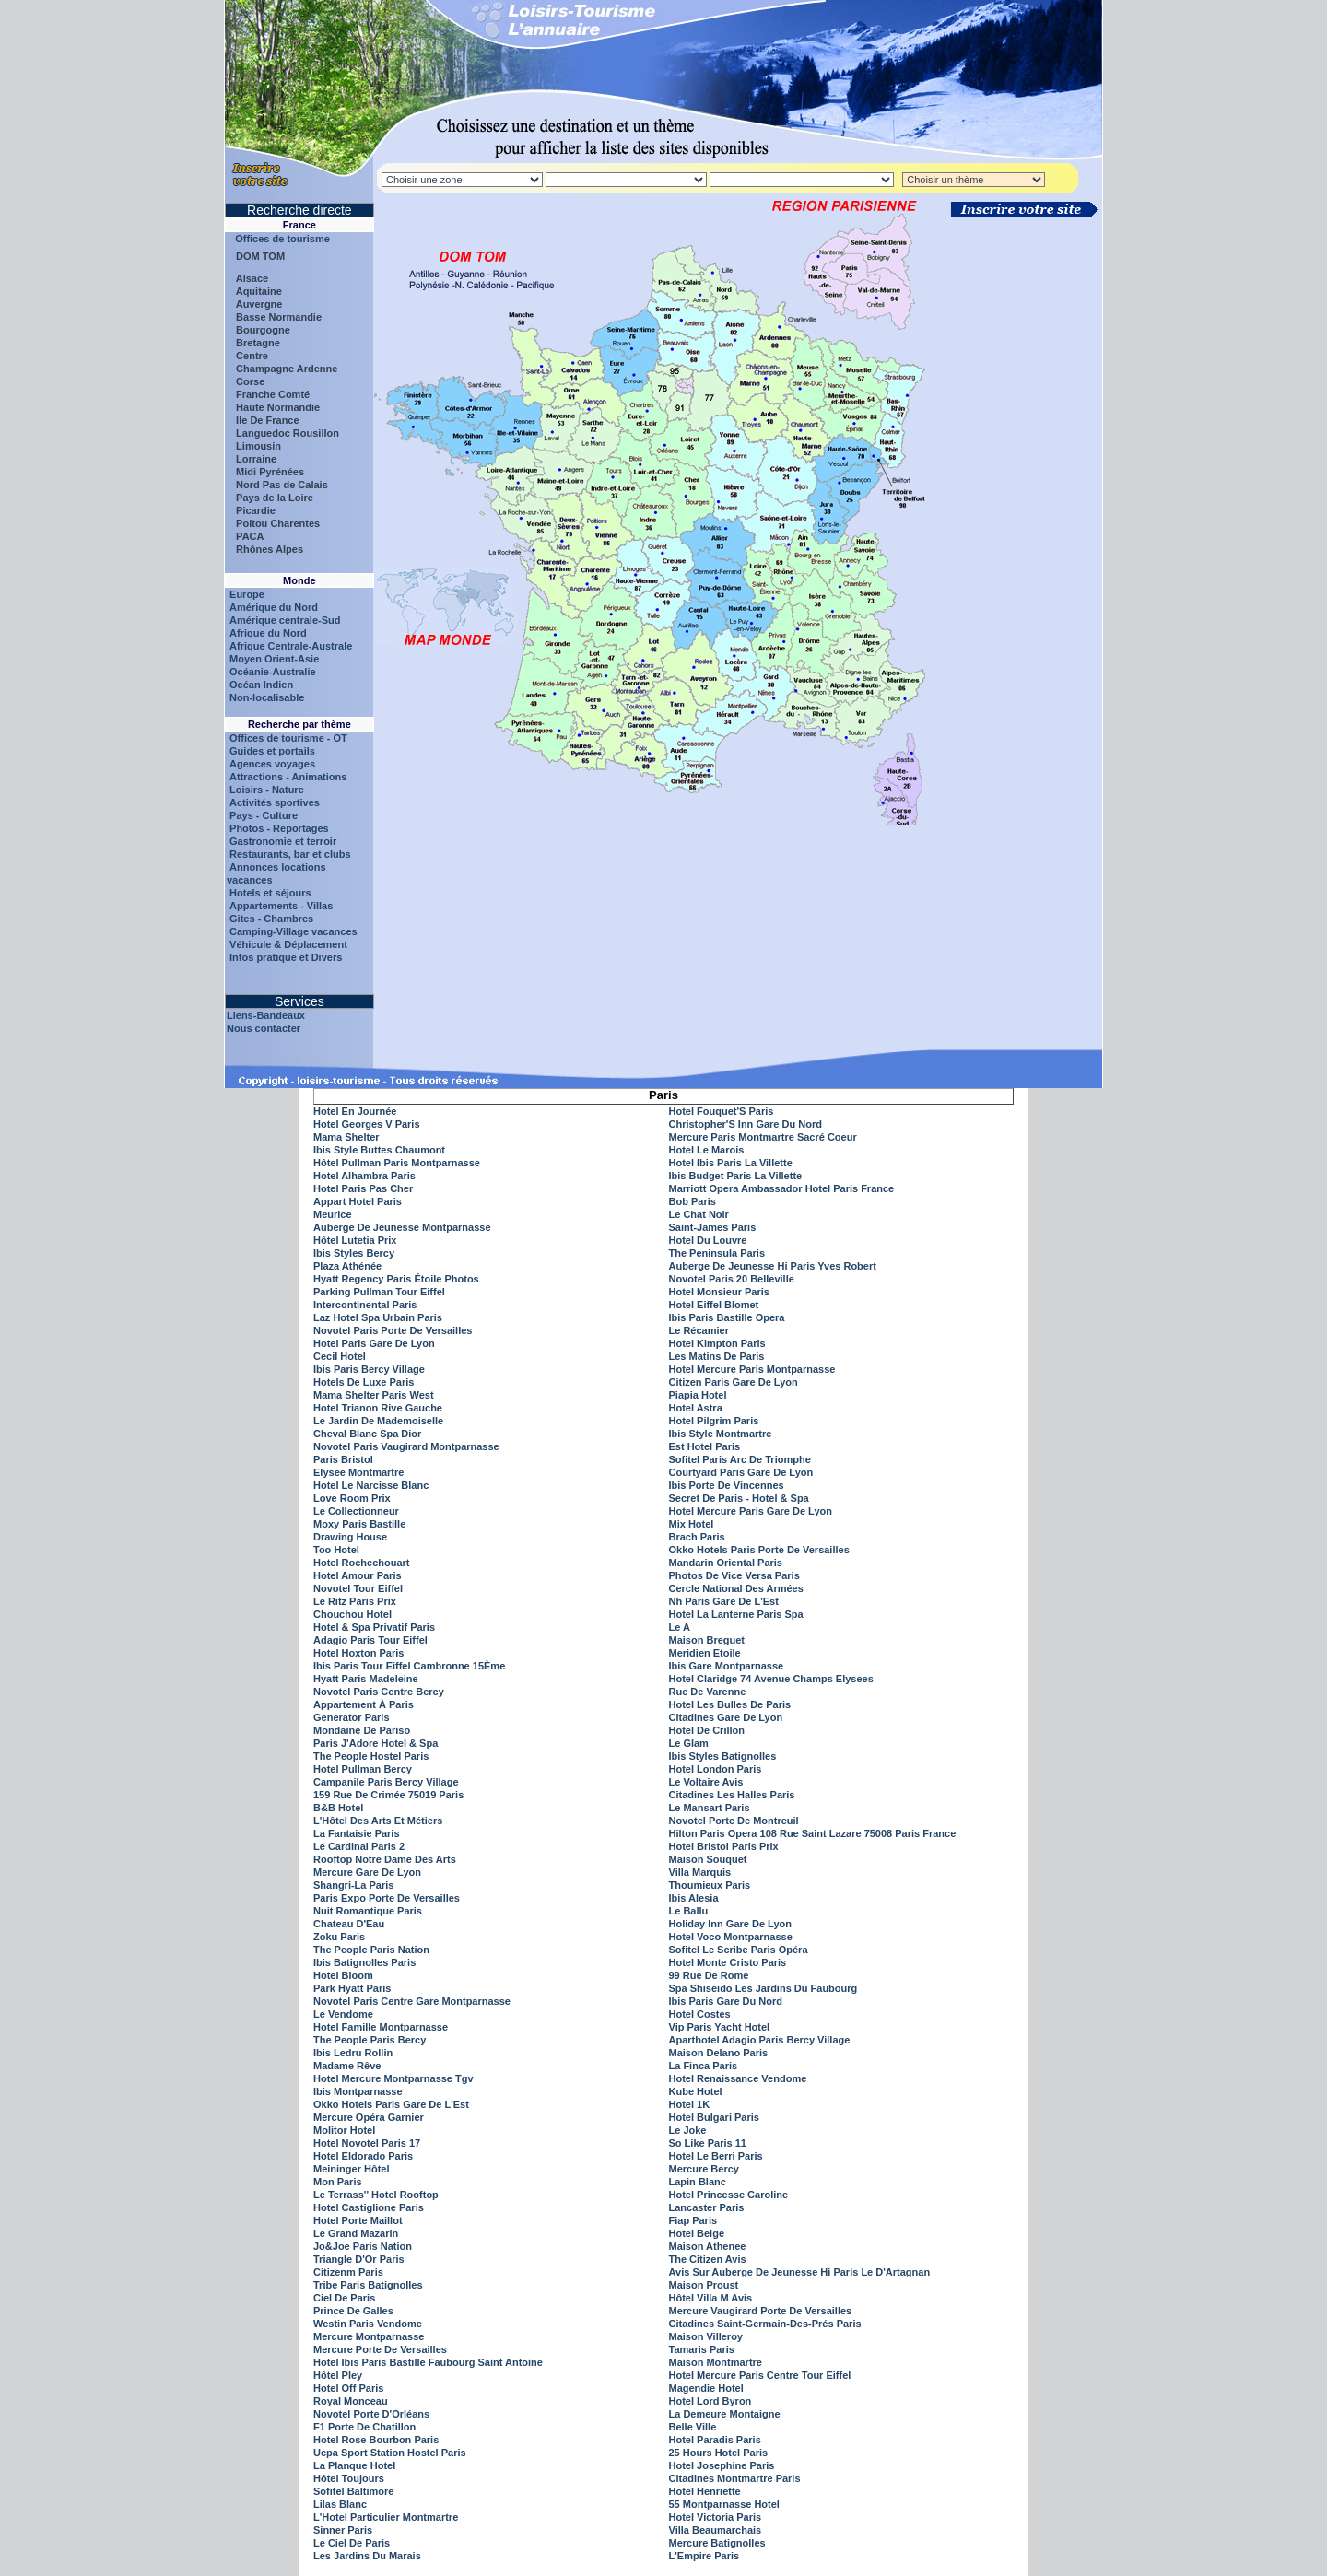  What do you see at coordinates (760, 2375) in the screenshot?
I see `Hotel Mercure Paris Centre Tour Eiffel` at bounding box center [760, 2375].